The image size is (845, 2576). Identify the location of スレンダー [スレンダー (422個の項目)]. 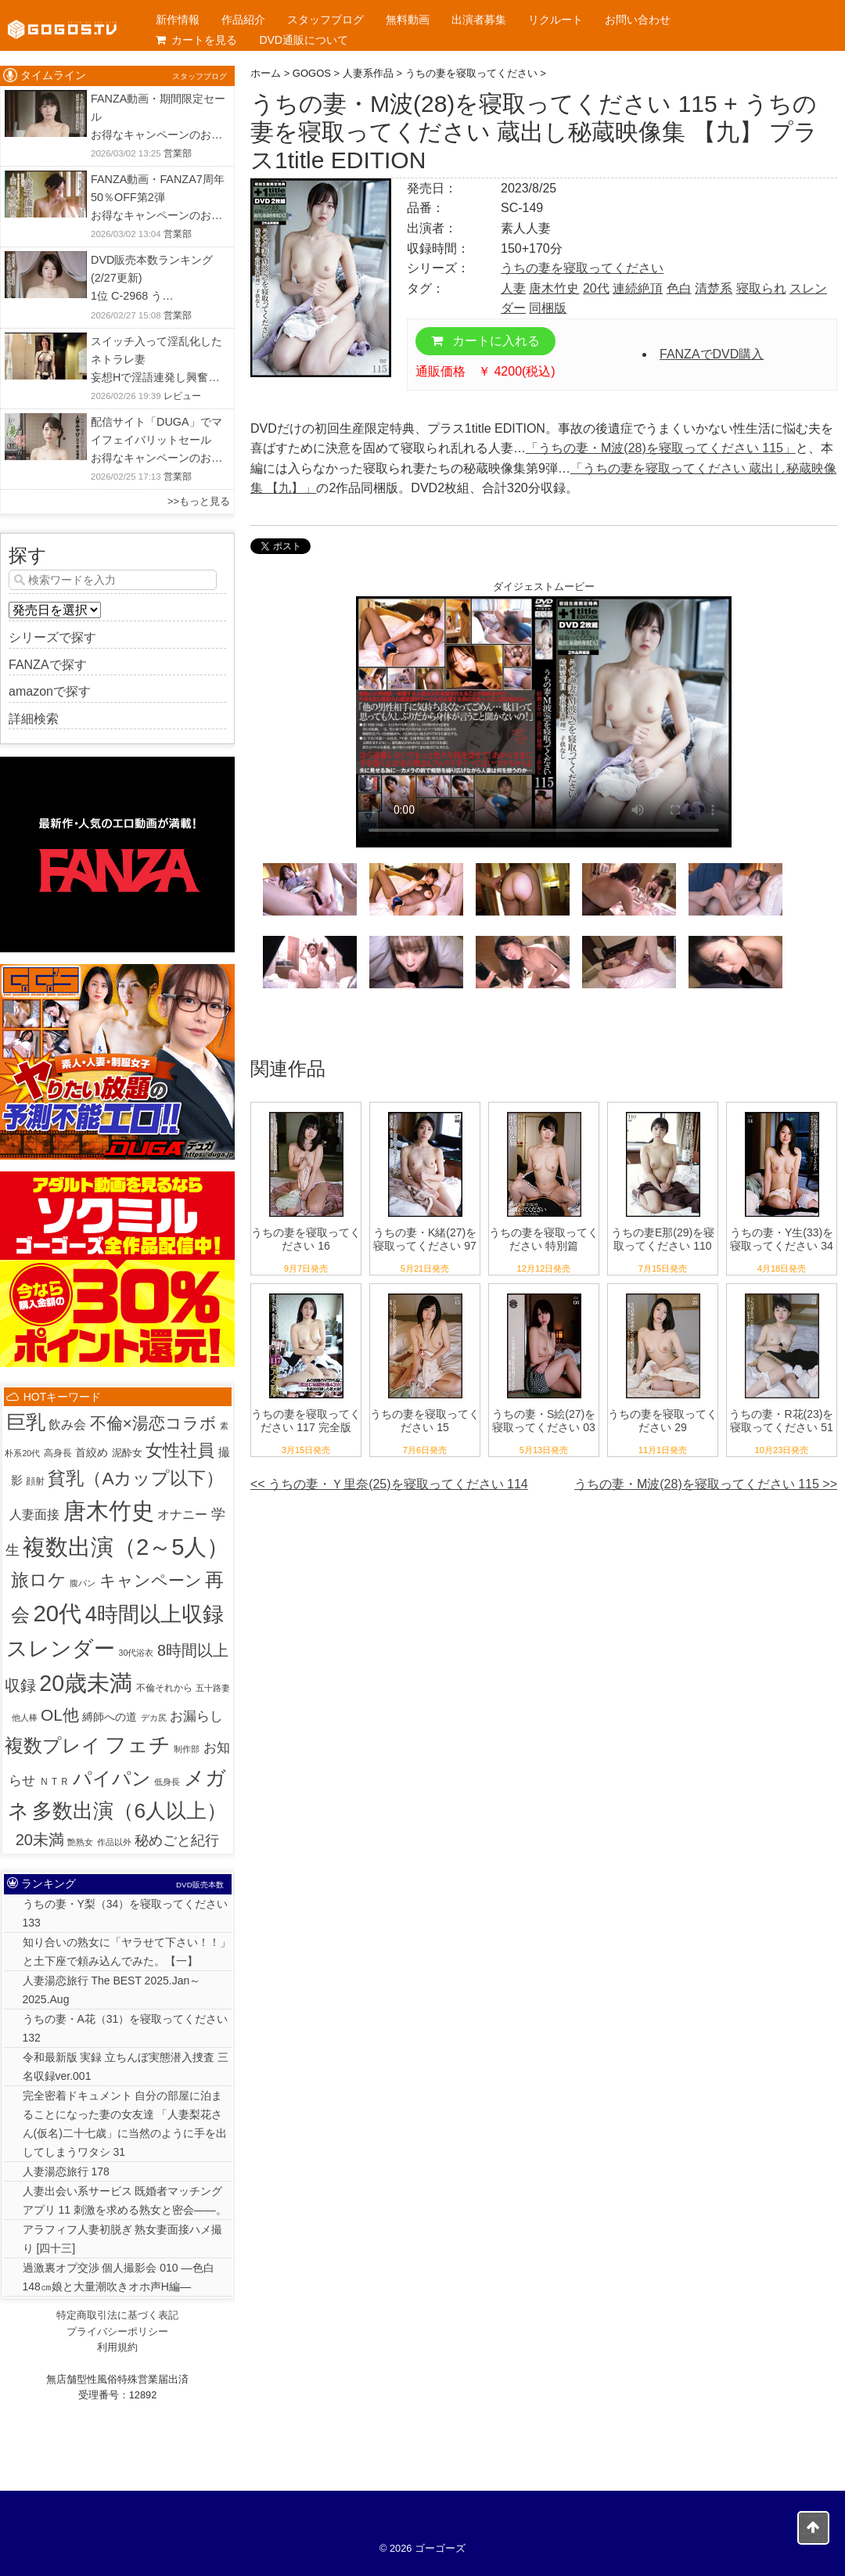
(60, 1648).